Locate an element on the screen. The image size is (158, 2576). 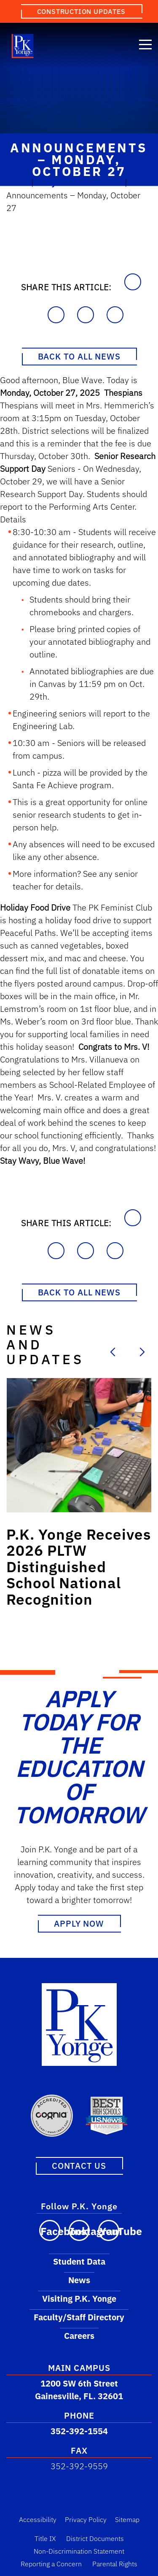
[Link to post: P.K. Yonge Receives 2026 PLTW Distinguished School National Recognition] is located at coordinates (79, 1445).